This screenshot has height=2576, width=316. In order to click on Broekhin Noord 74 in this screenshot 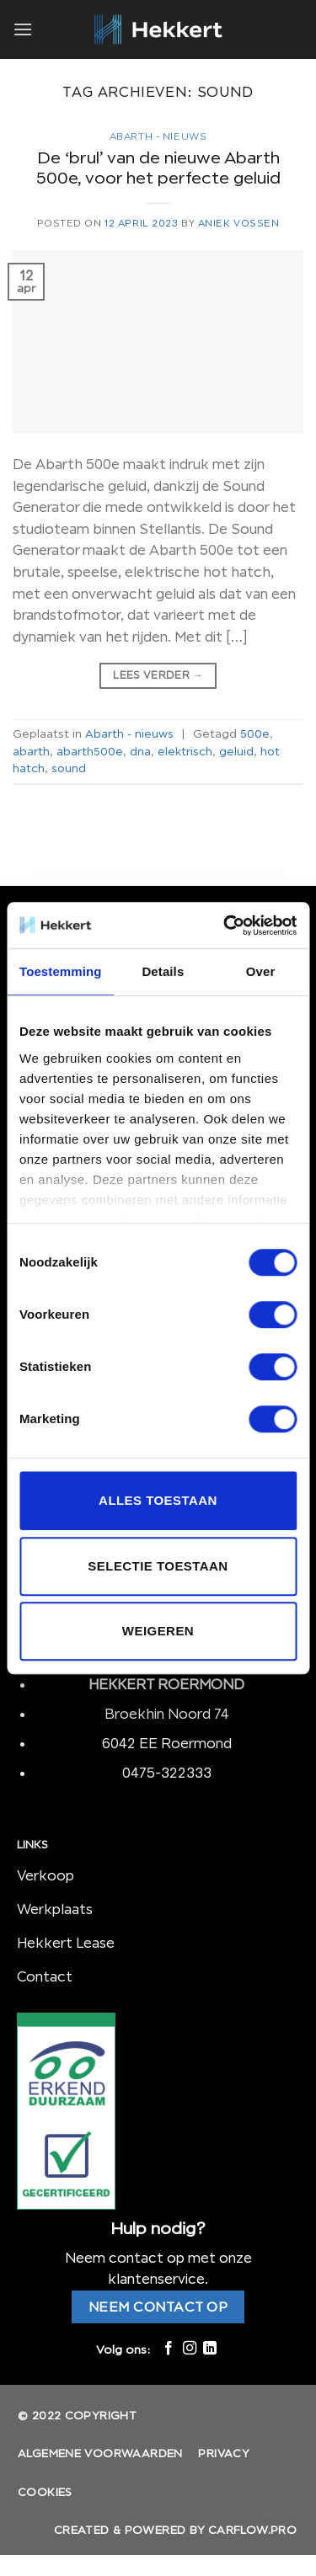, I will do `click(166, 1713)`.